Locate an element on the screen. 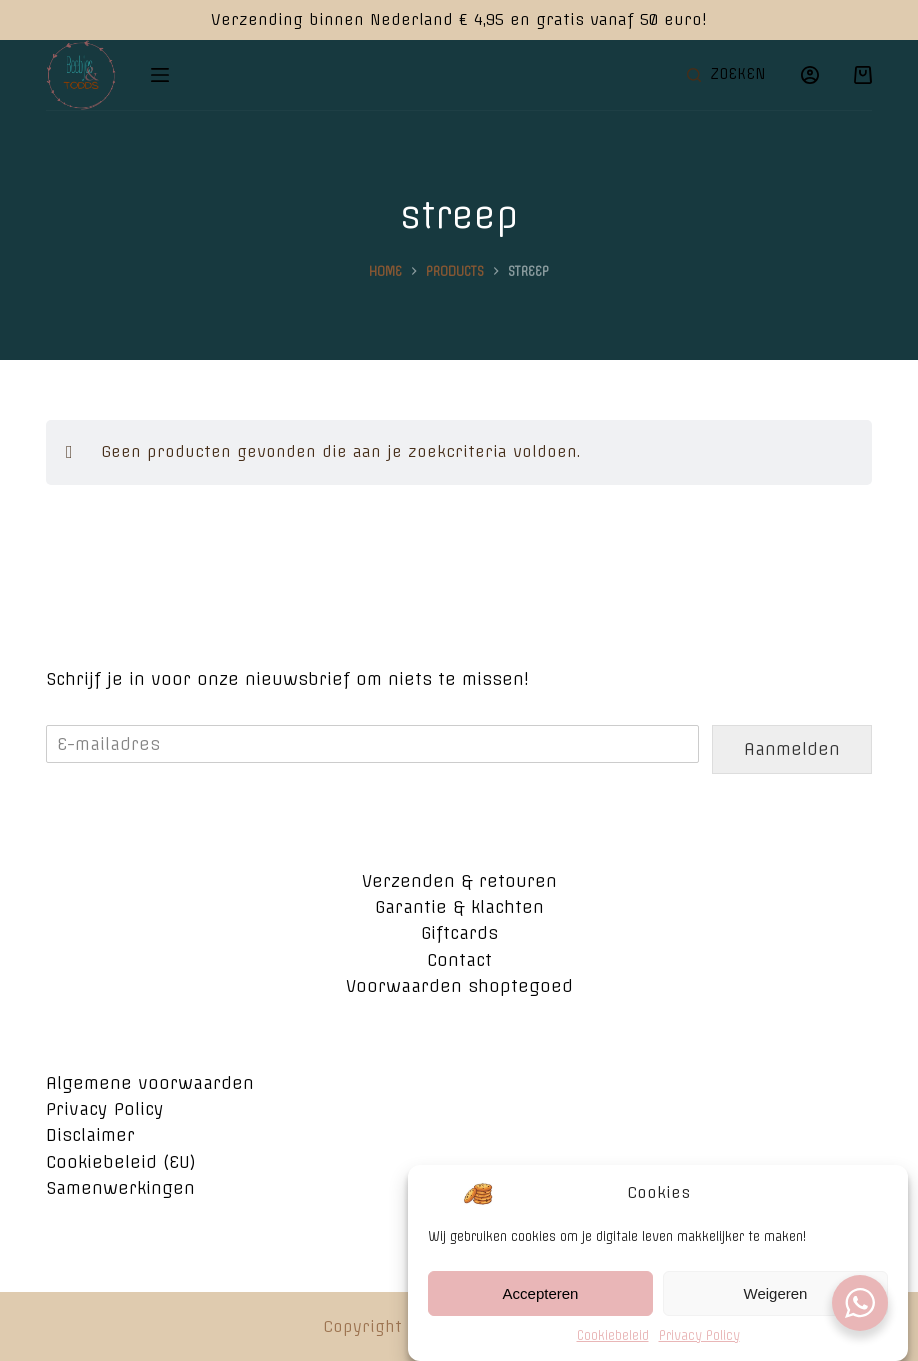 This screenshot has height=1361, width=918. Cookiebeleid (EU) is located at coordinates (121, 1162).